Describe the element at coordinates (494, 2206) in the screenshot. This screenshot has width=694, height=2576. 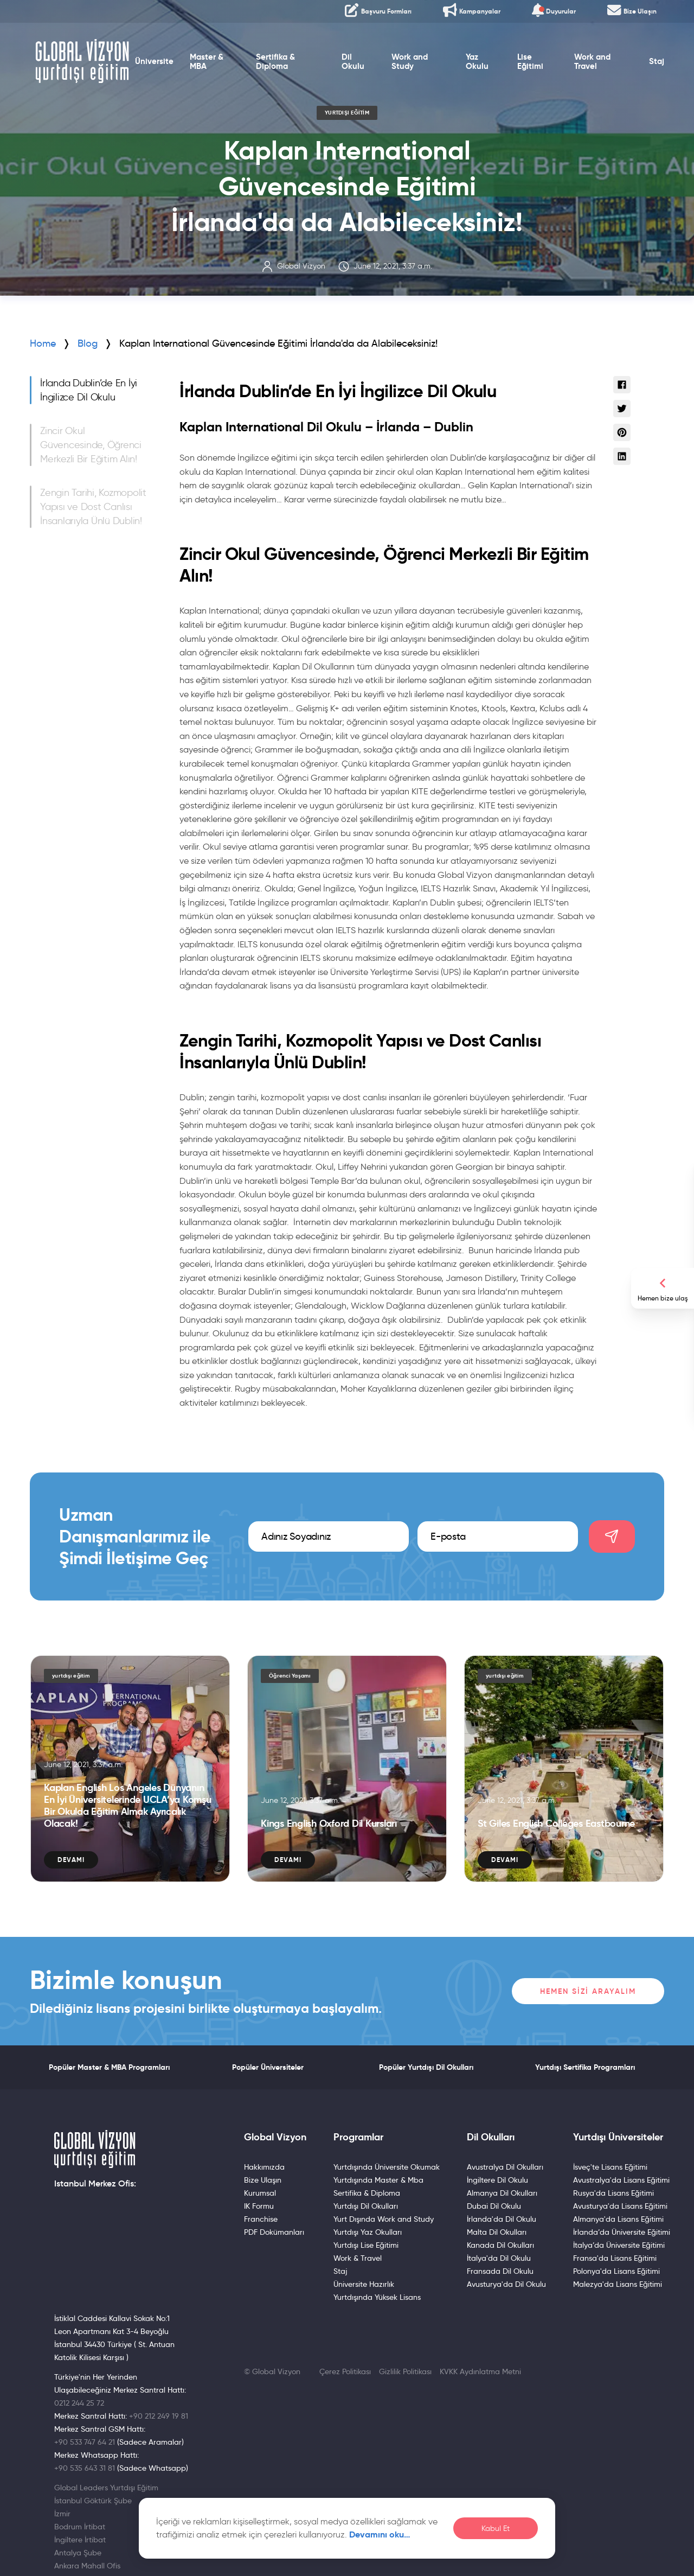
I see `Dubai Dil Okulu` at that location.